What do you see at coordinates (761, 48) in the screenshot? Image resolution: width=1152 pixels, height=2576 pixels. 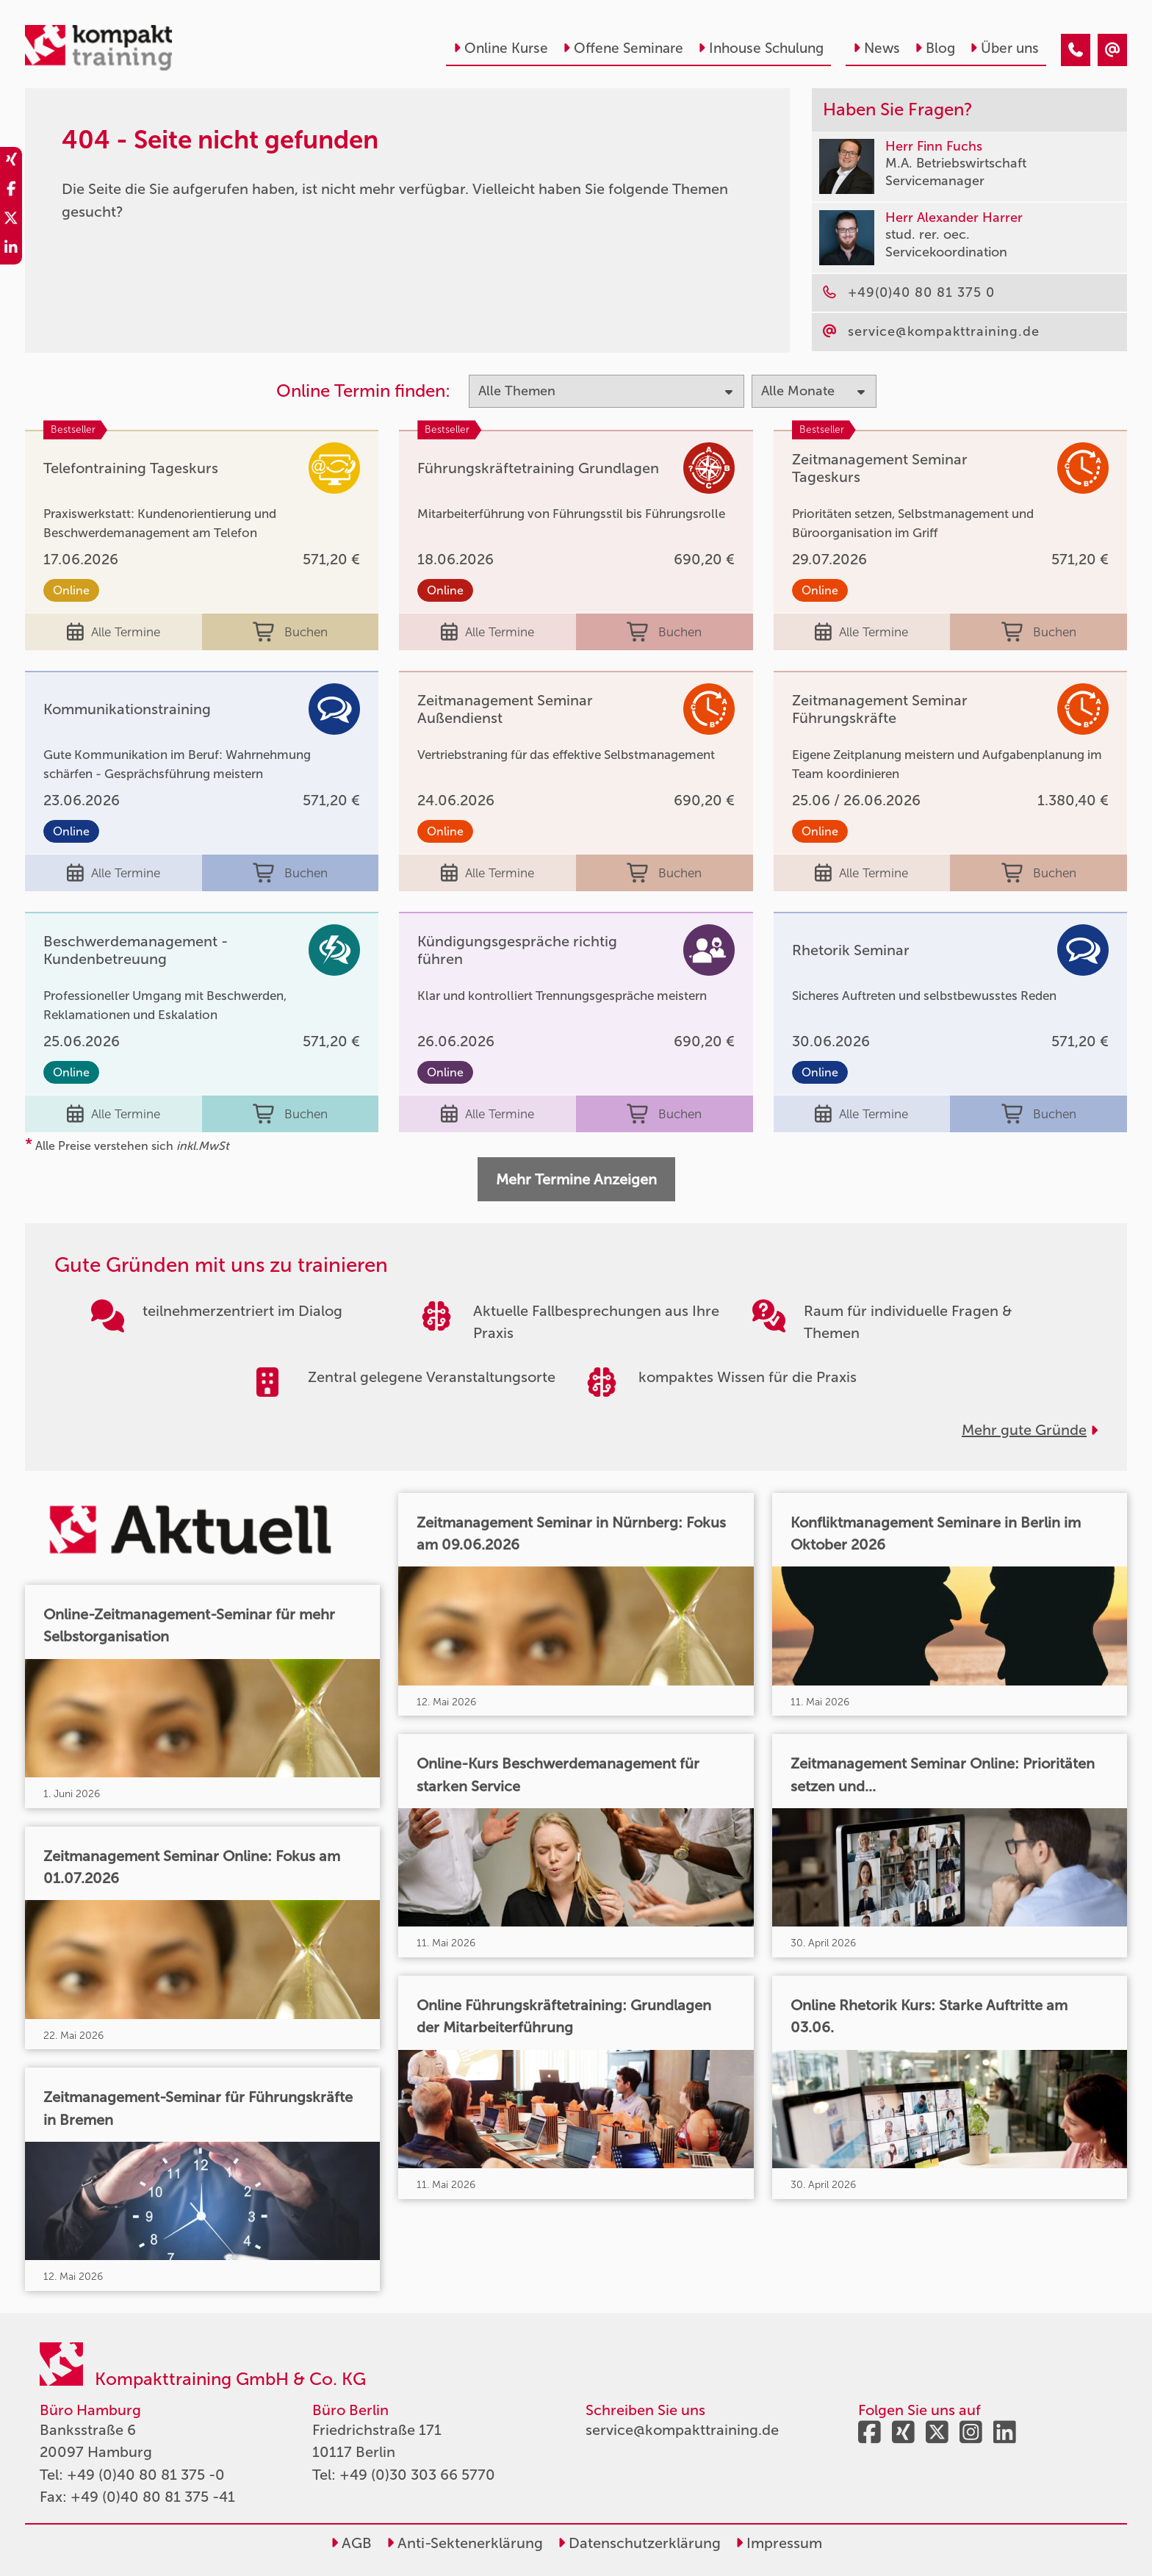 I see `Inhouse Schulung` at bounding box center [761, 48].